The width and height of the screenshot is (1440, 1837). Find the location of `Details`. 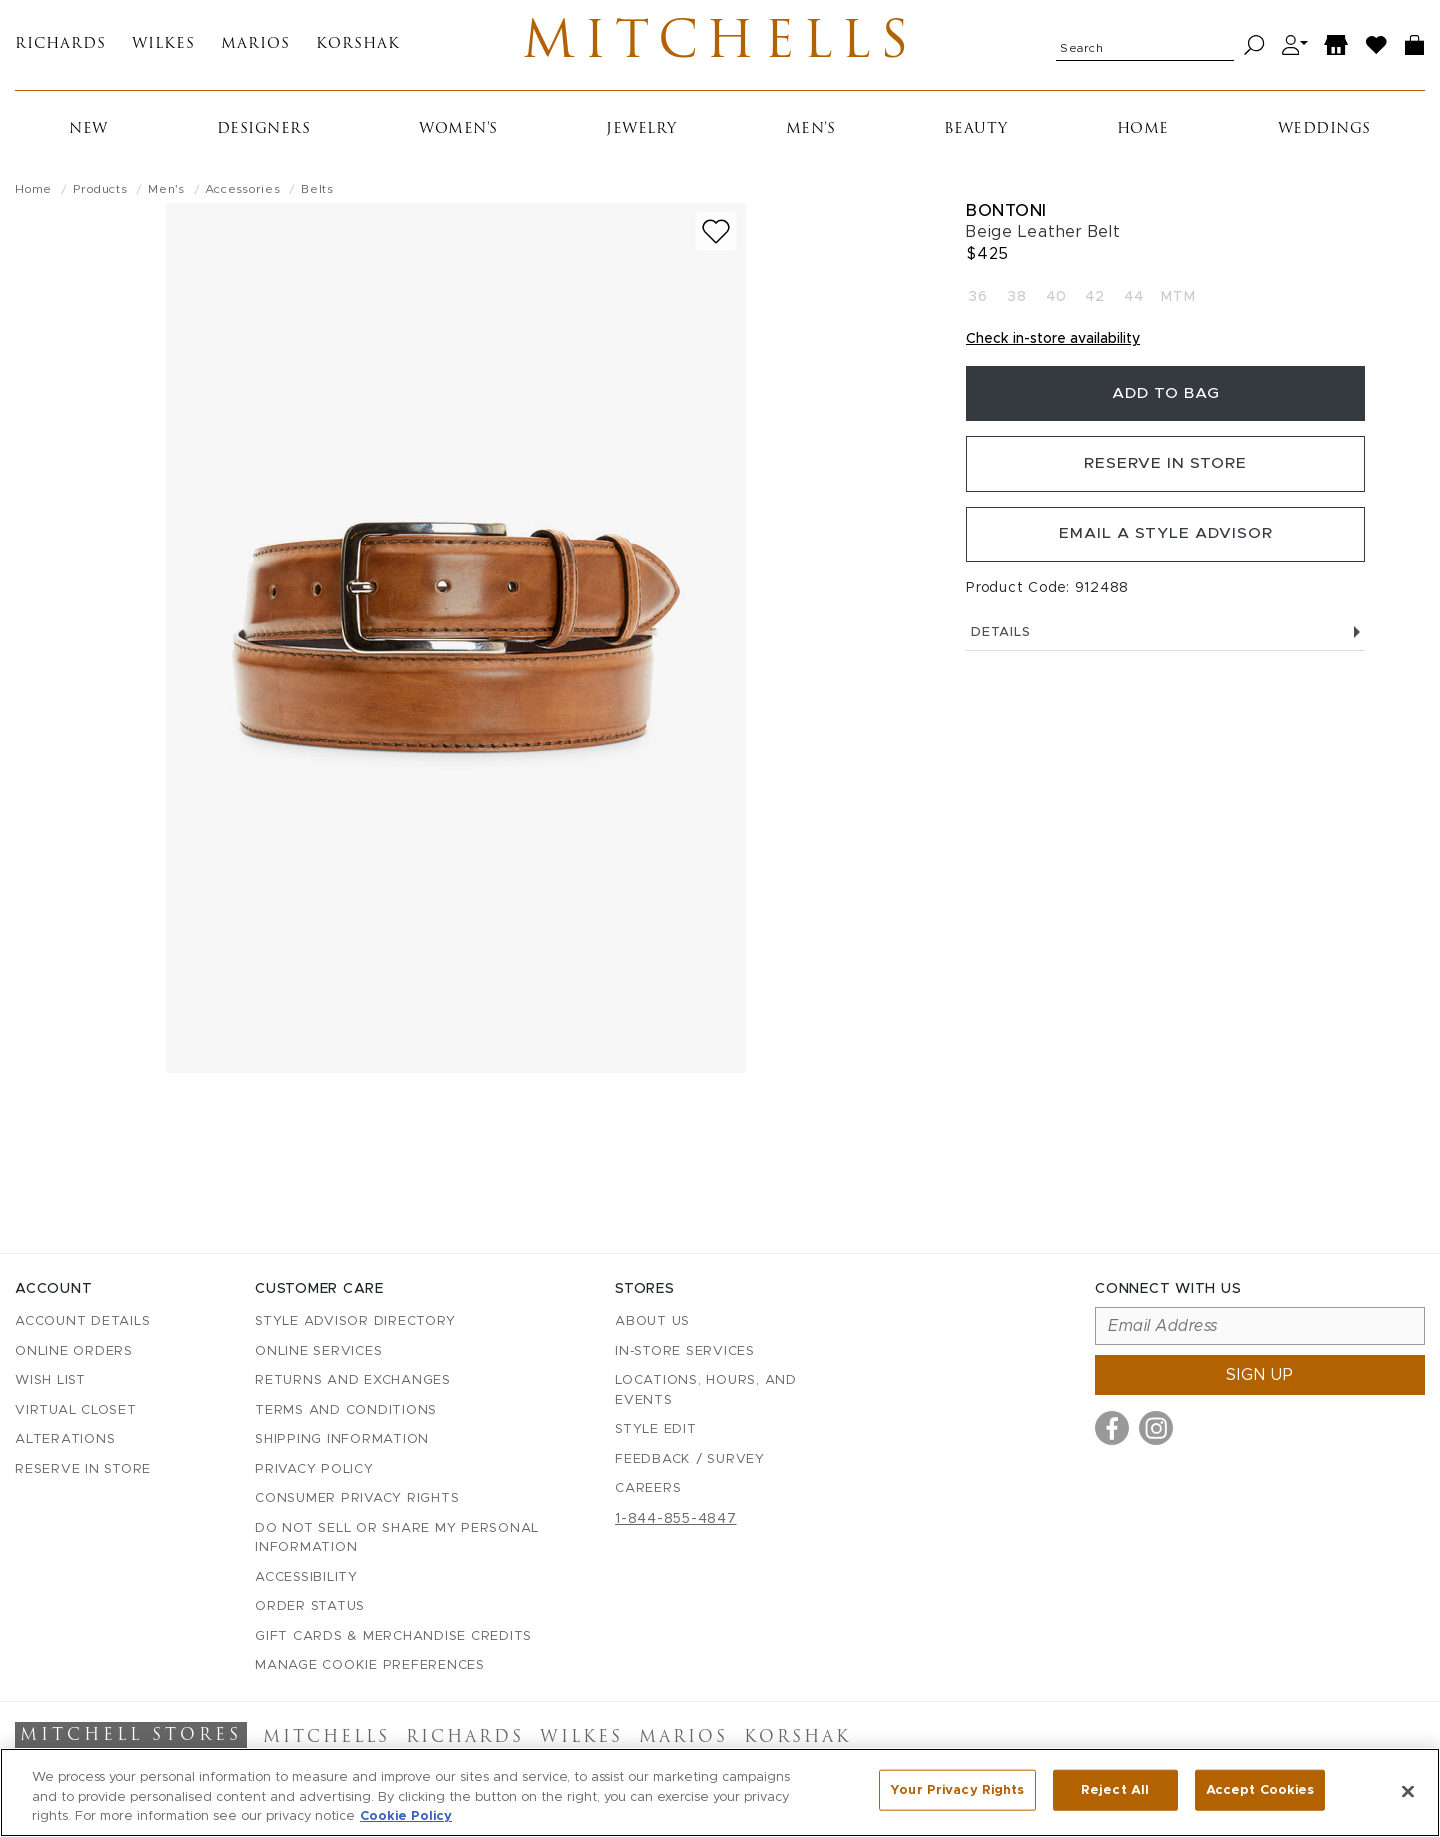

Details is located at coordinates (1165, 645).